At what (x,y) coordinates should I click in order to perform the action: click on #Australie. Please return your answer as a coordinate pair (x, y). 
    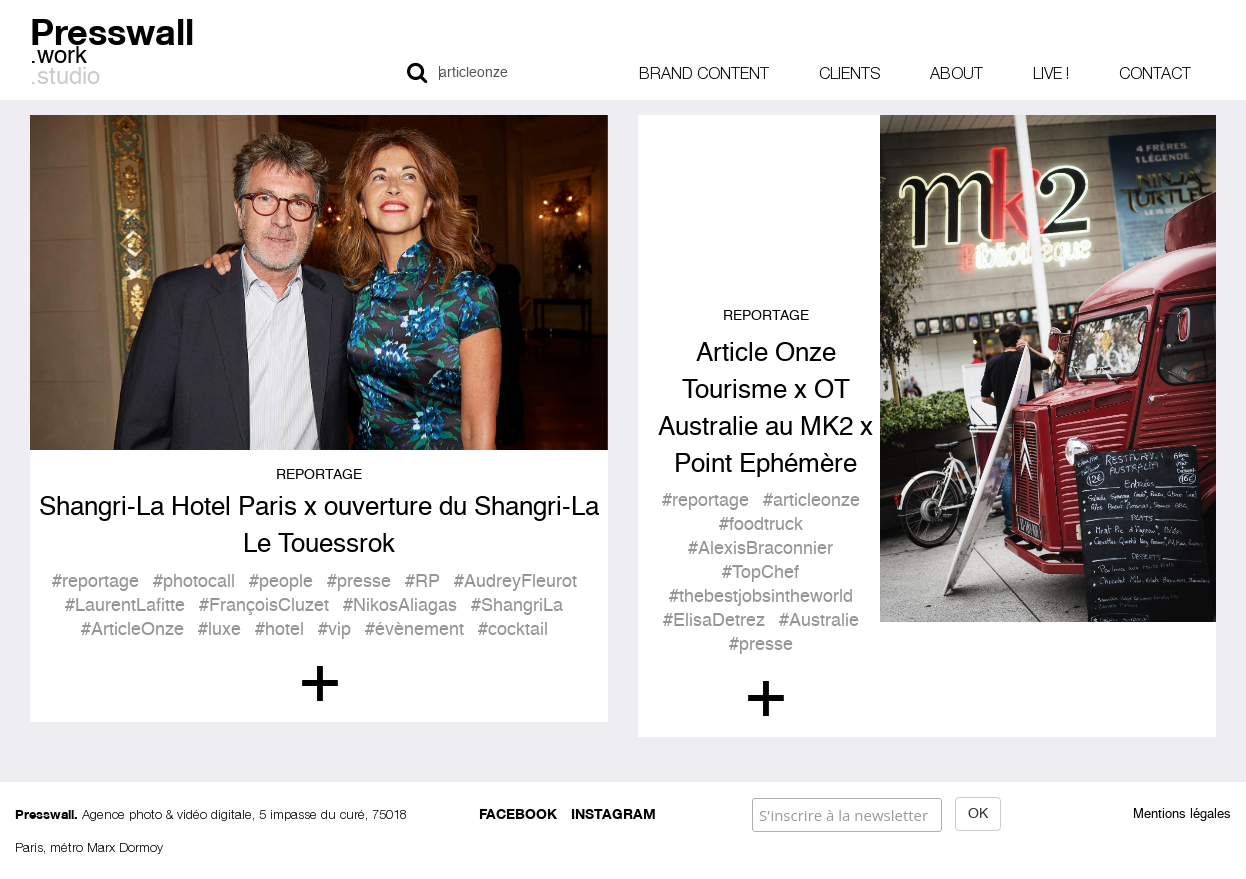
    Looking at the image, I should click on (819, 621).